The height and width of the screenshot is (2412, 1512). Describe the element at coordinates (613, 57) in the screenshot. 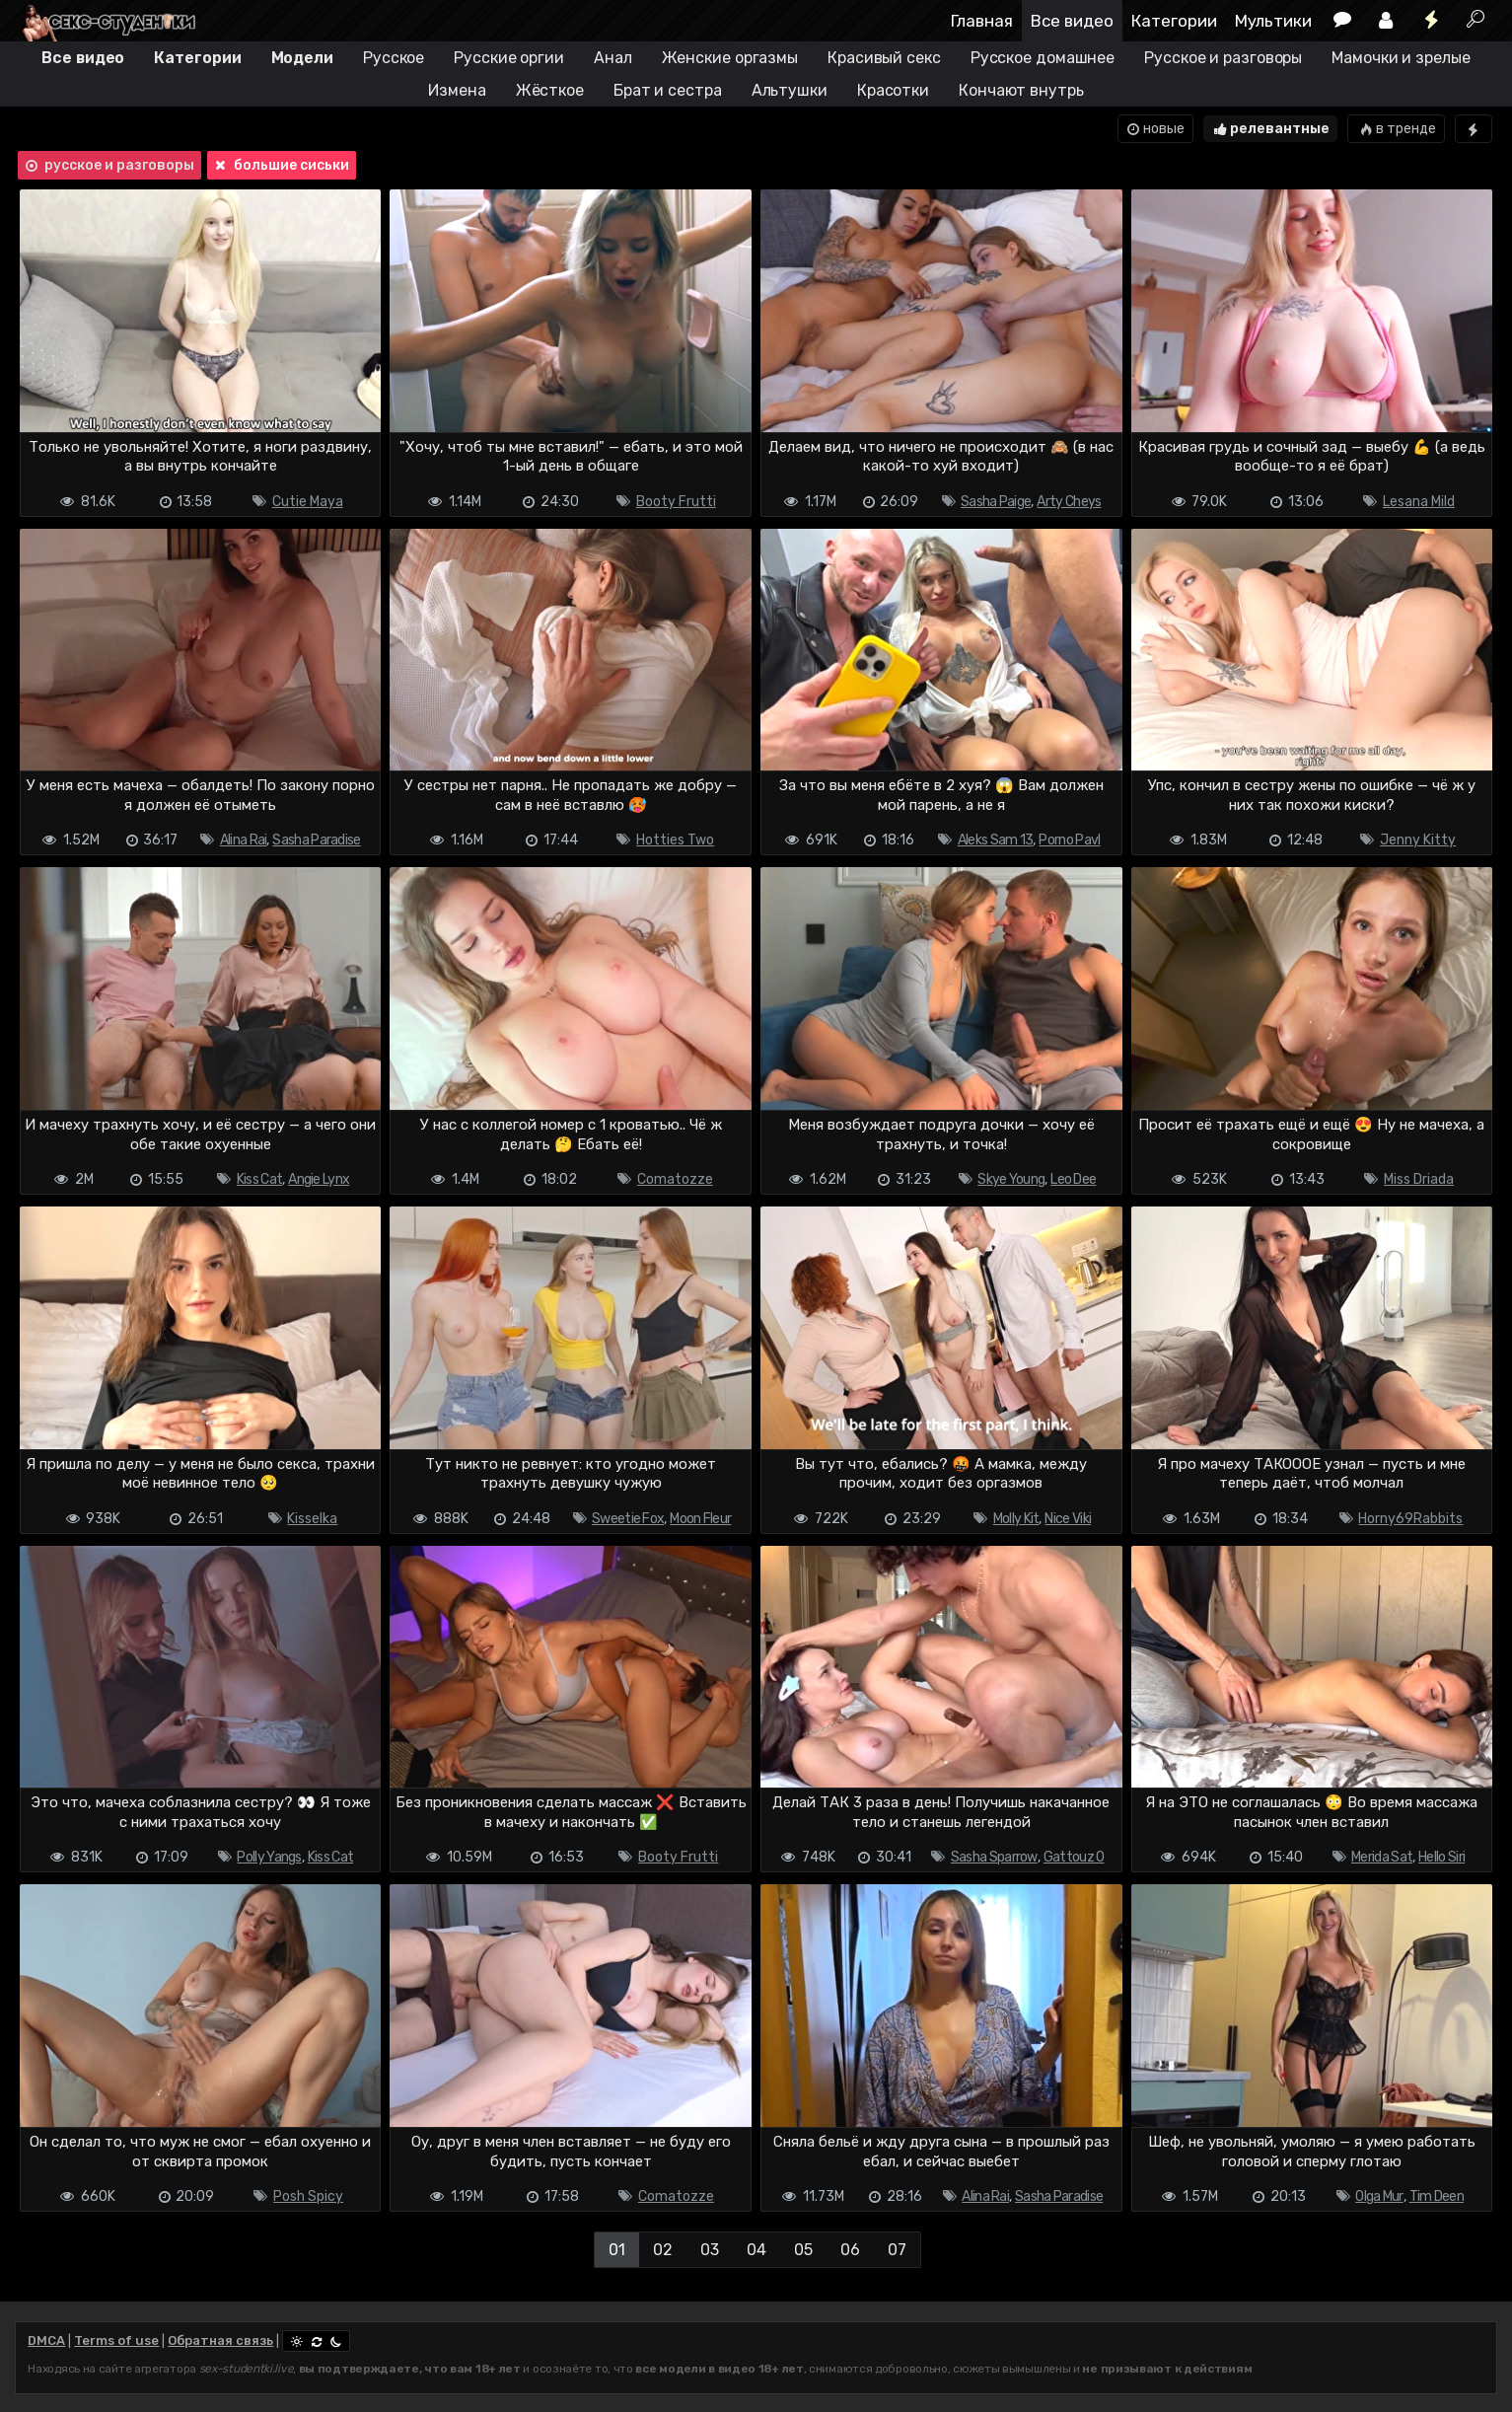

I see `Анал` at that location.